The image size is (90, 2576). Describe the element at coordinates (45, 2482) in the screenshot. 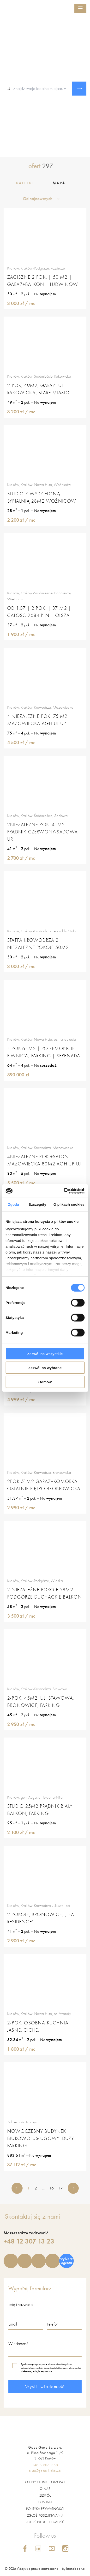

I see `Oferty nieruchomości` at that location.